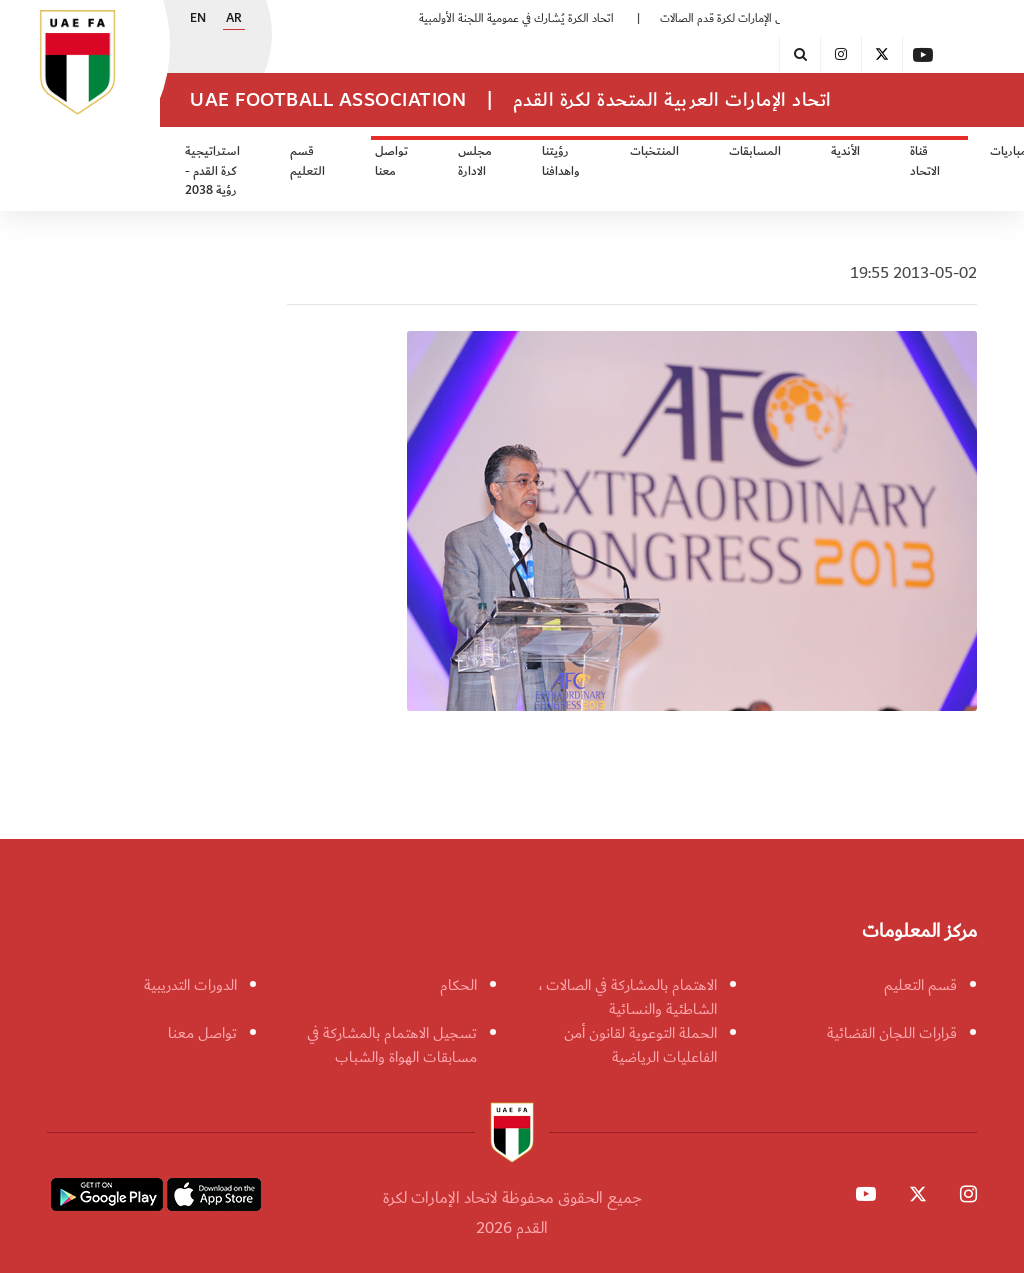  Describe the element at coordinates (845, 151) in the screenshot. I see `الأندية` at that location.